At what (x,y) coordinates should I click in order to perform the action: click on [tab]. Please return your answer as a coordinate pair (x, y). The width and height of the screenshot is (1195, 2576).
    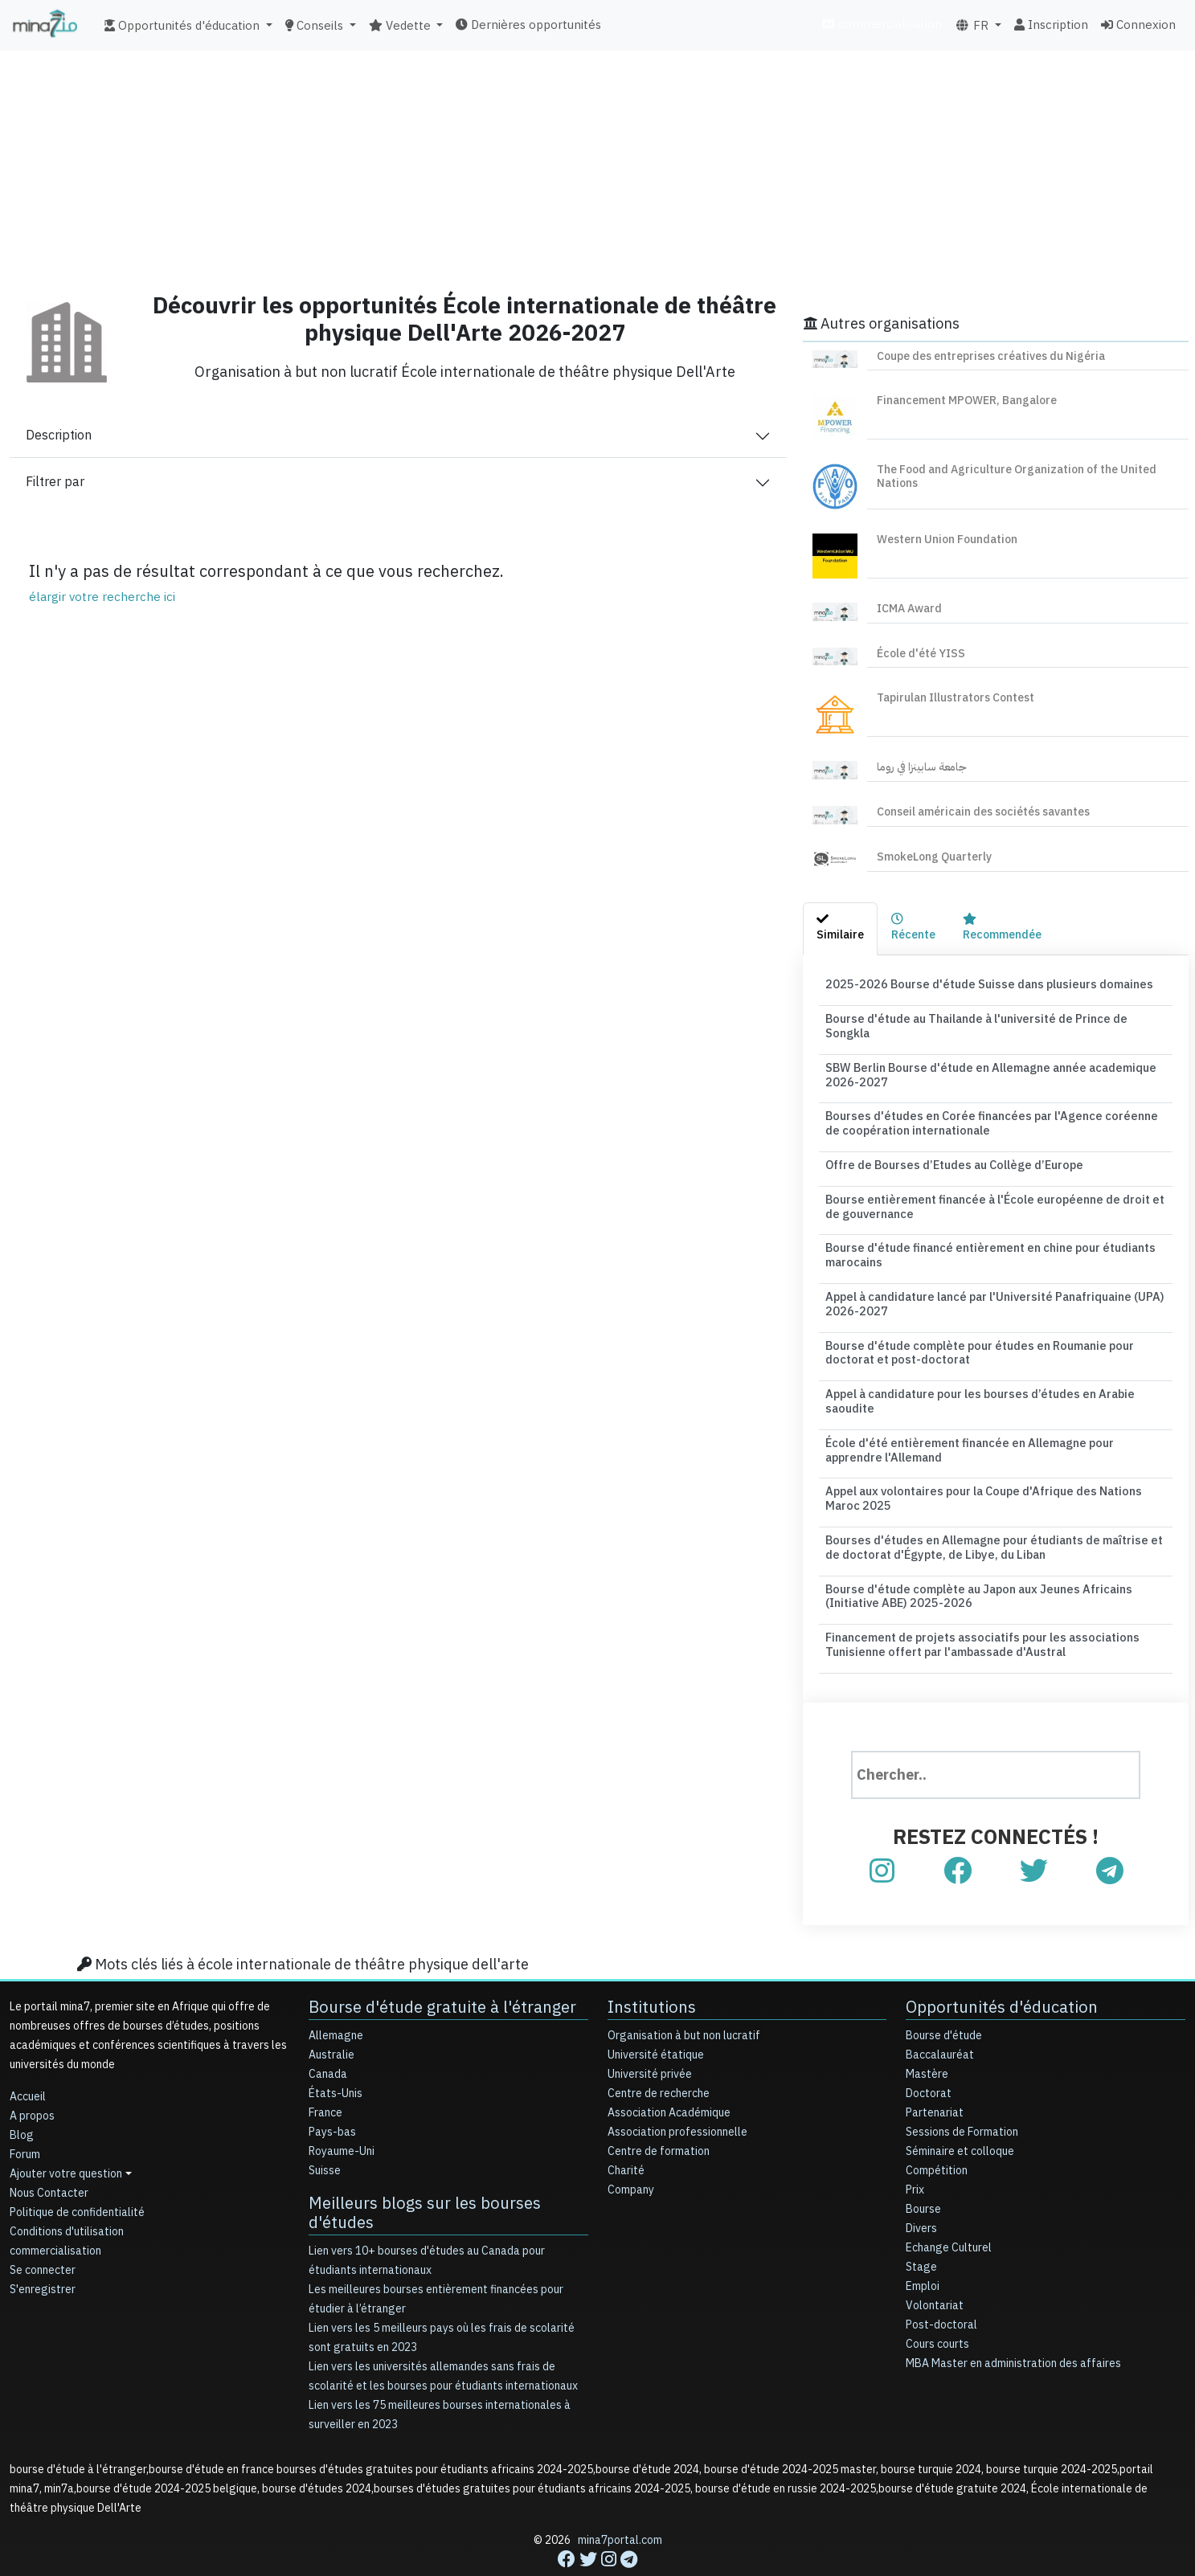
    Looking at the image, I should click on (840, 929).